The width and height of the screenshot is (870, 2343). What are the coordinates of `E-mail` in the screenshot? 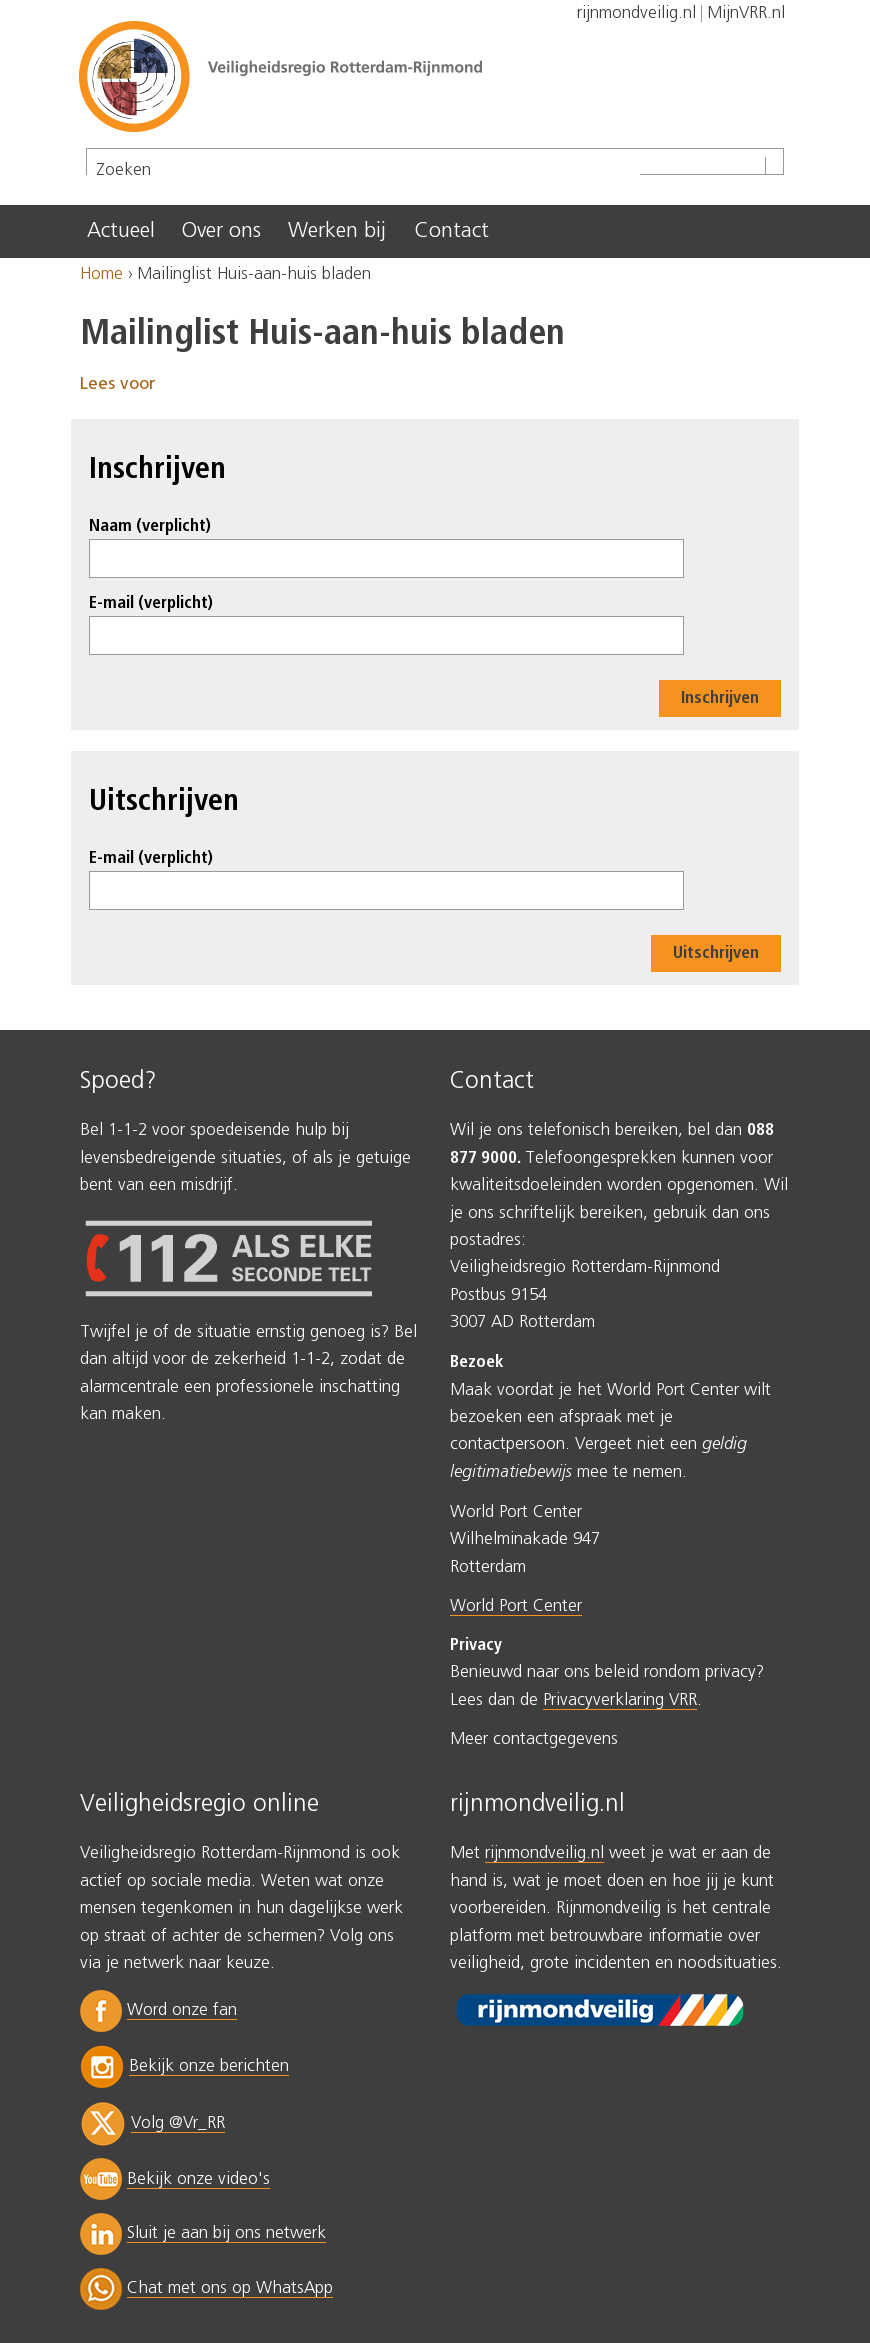 It's located at (151, 603).